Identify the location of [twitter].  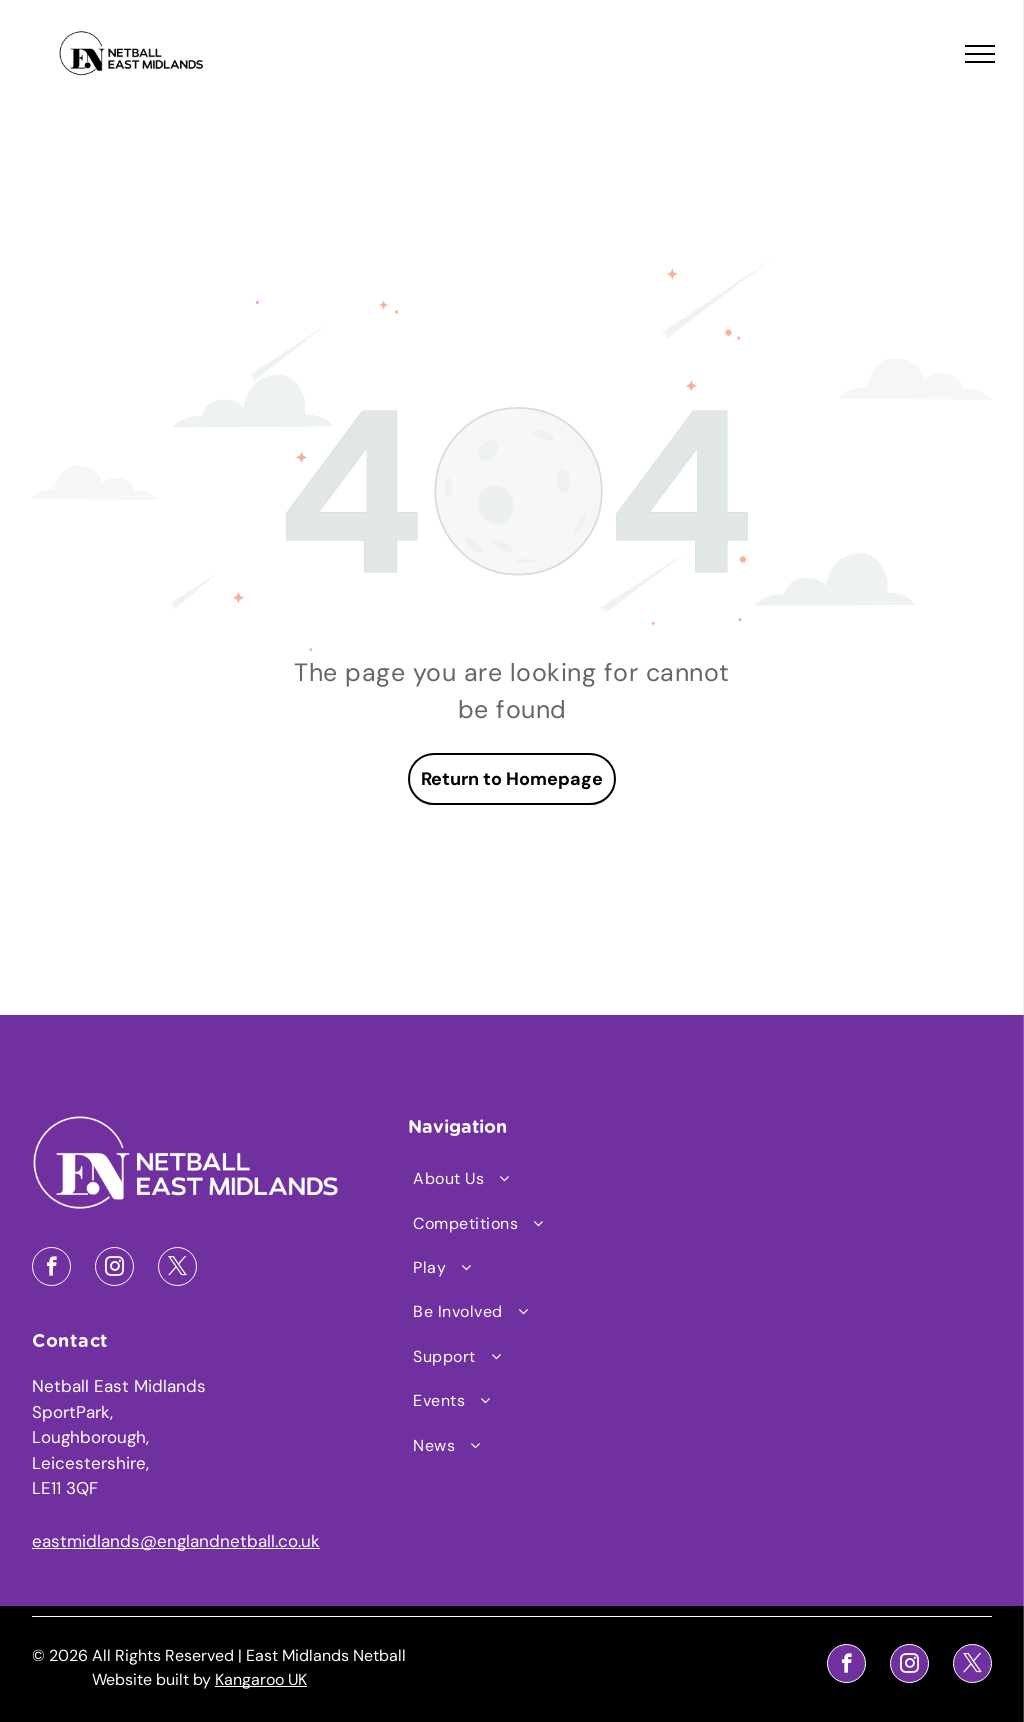
(177, 1269).